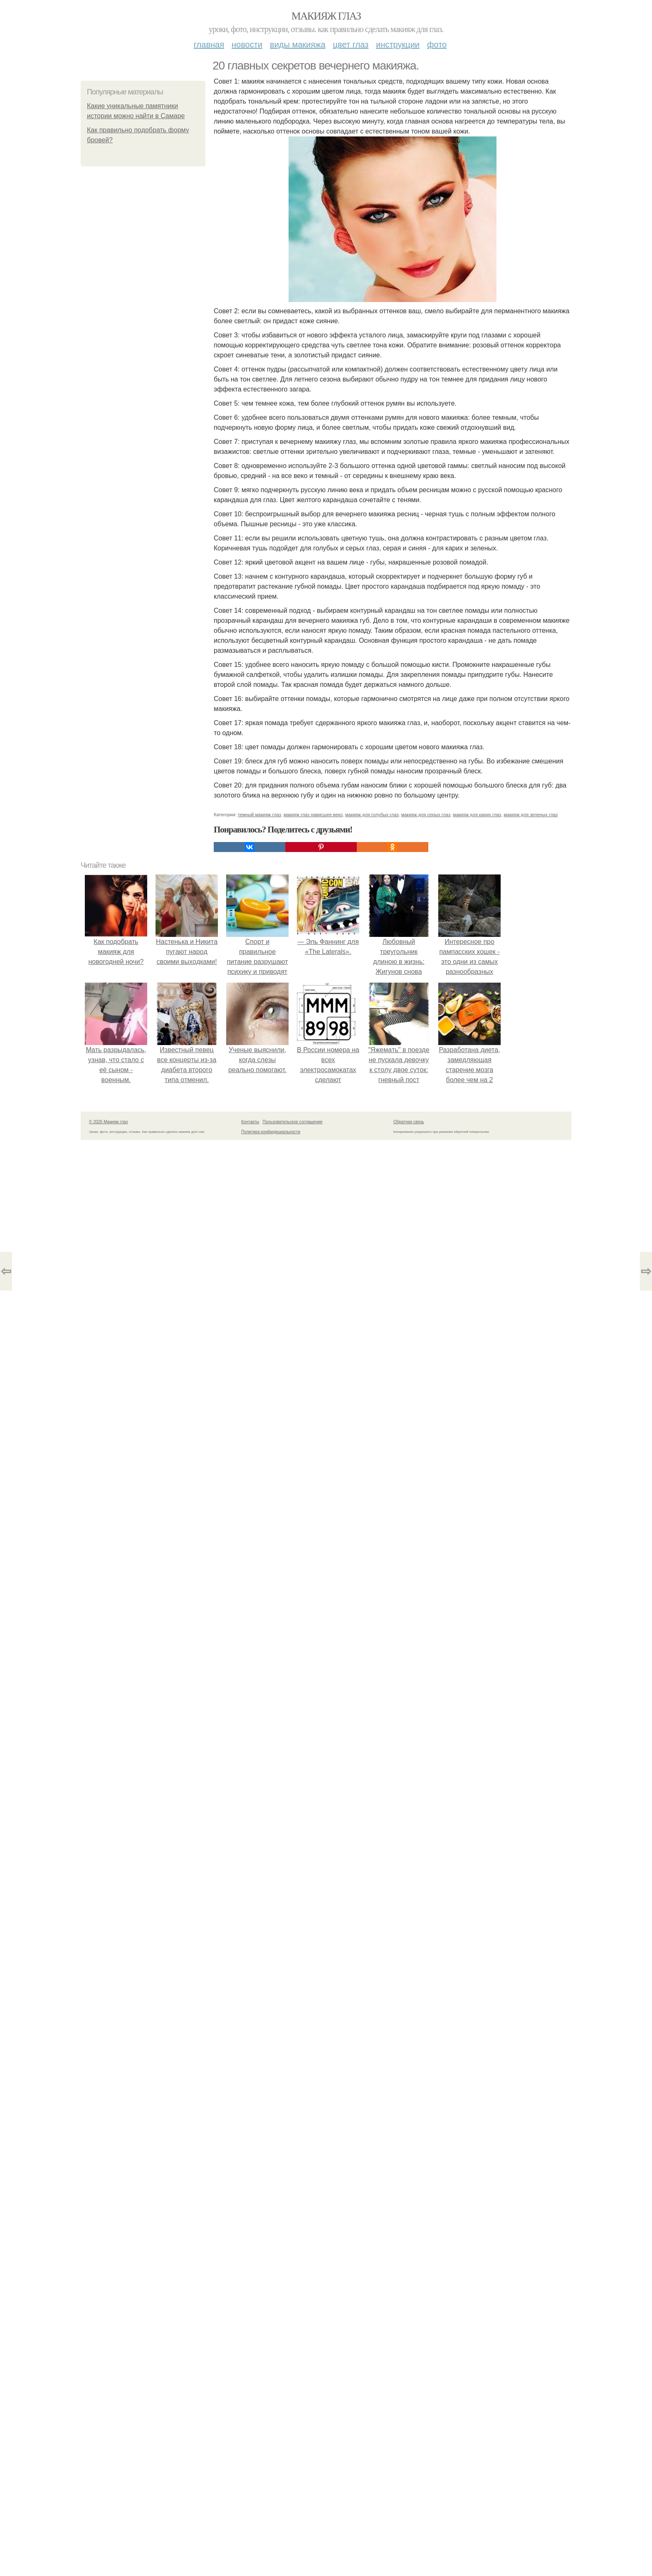 The width and height of the screenshot is (652, 2576). Describe the element at coordinates (437, 44) in the screenshot. I see `Фото` at that location.